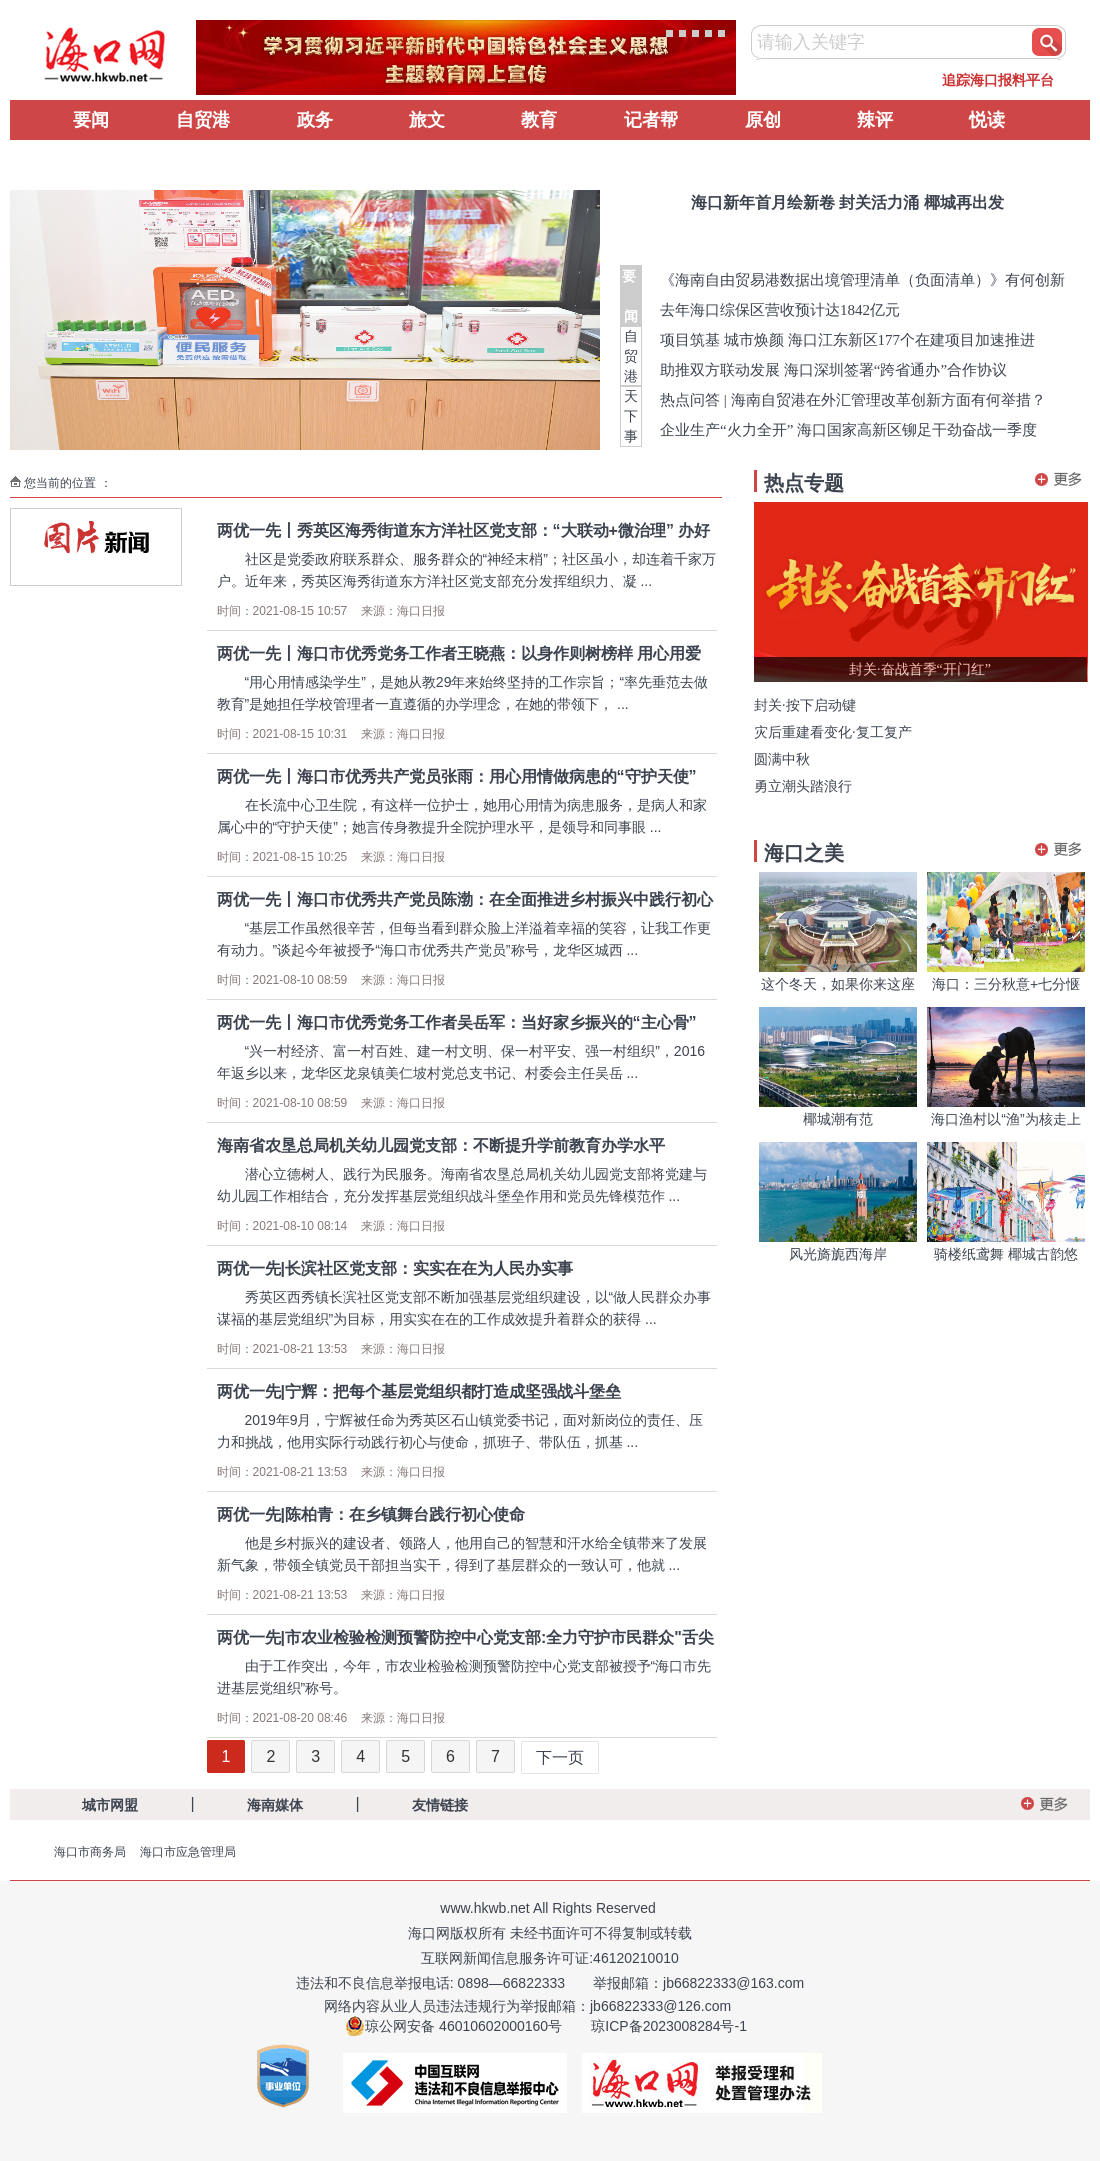 Image resolution: width=1100 pixels, height=2161 pixels. Describe the element at coordinates (1006, 1254) in the screenshot. I see `骑楼纸鸢舞 椰城古韵悠` at that location.